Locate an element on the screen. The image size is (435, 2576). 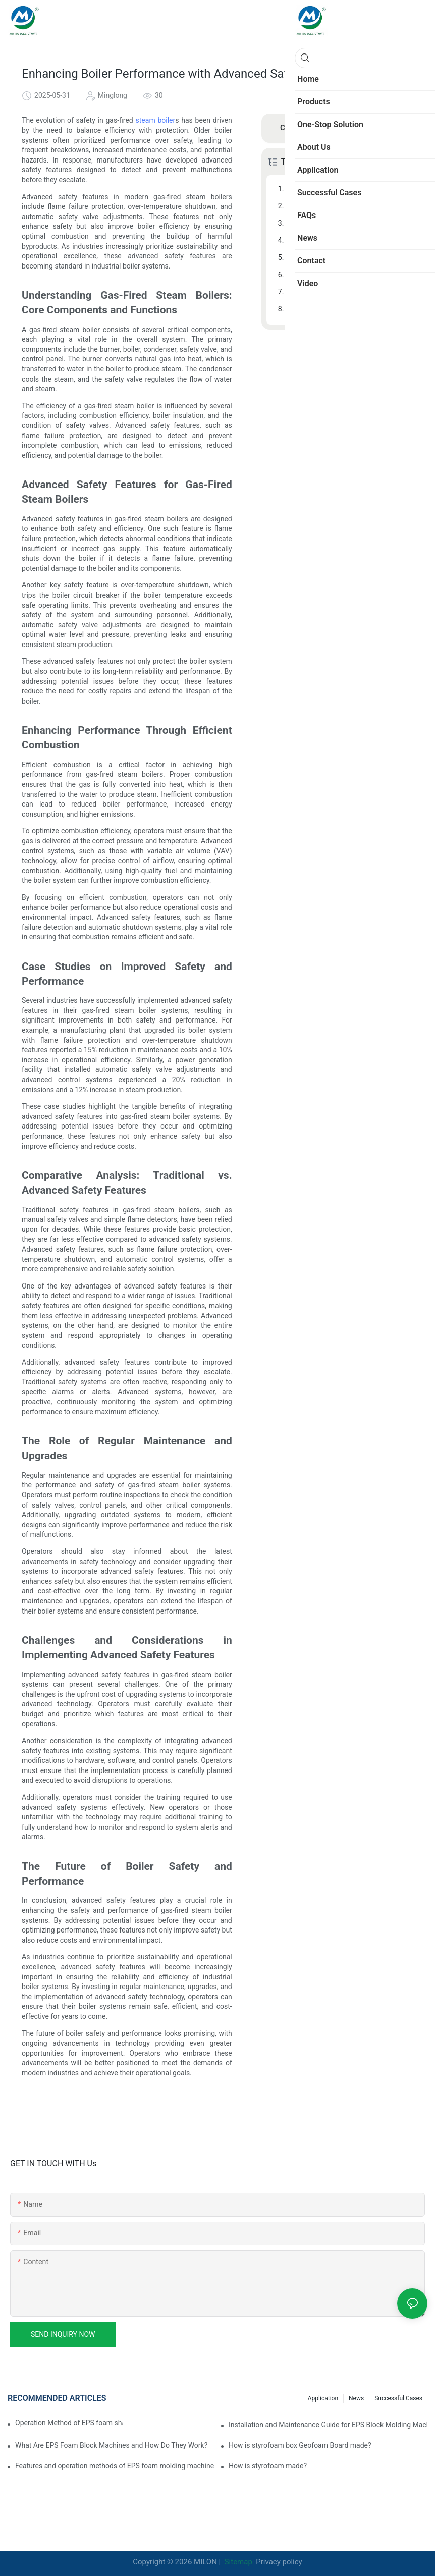
Sitemap is located at coordinates (237, 2561).